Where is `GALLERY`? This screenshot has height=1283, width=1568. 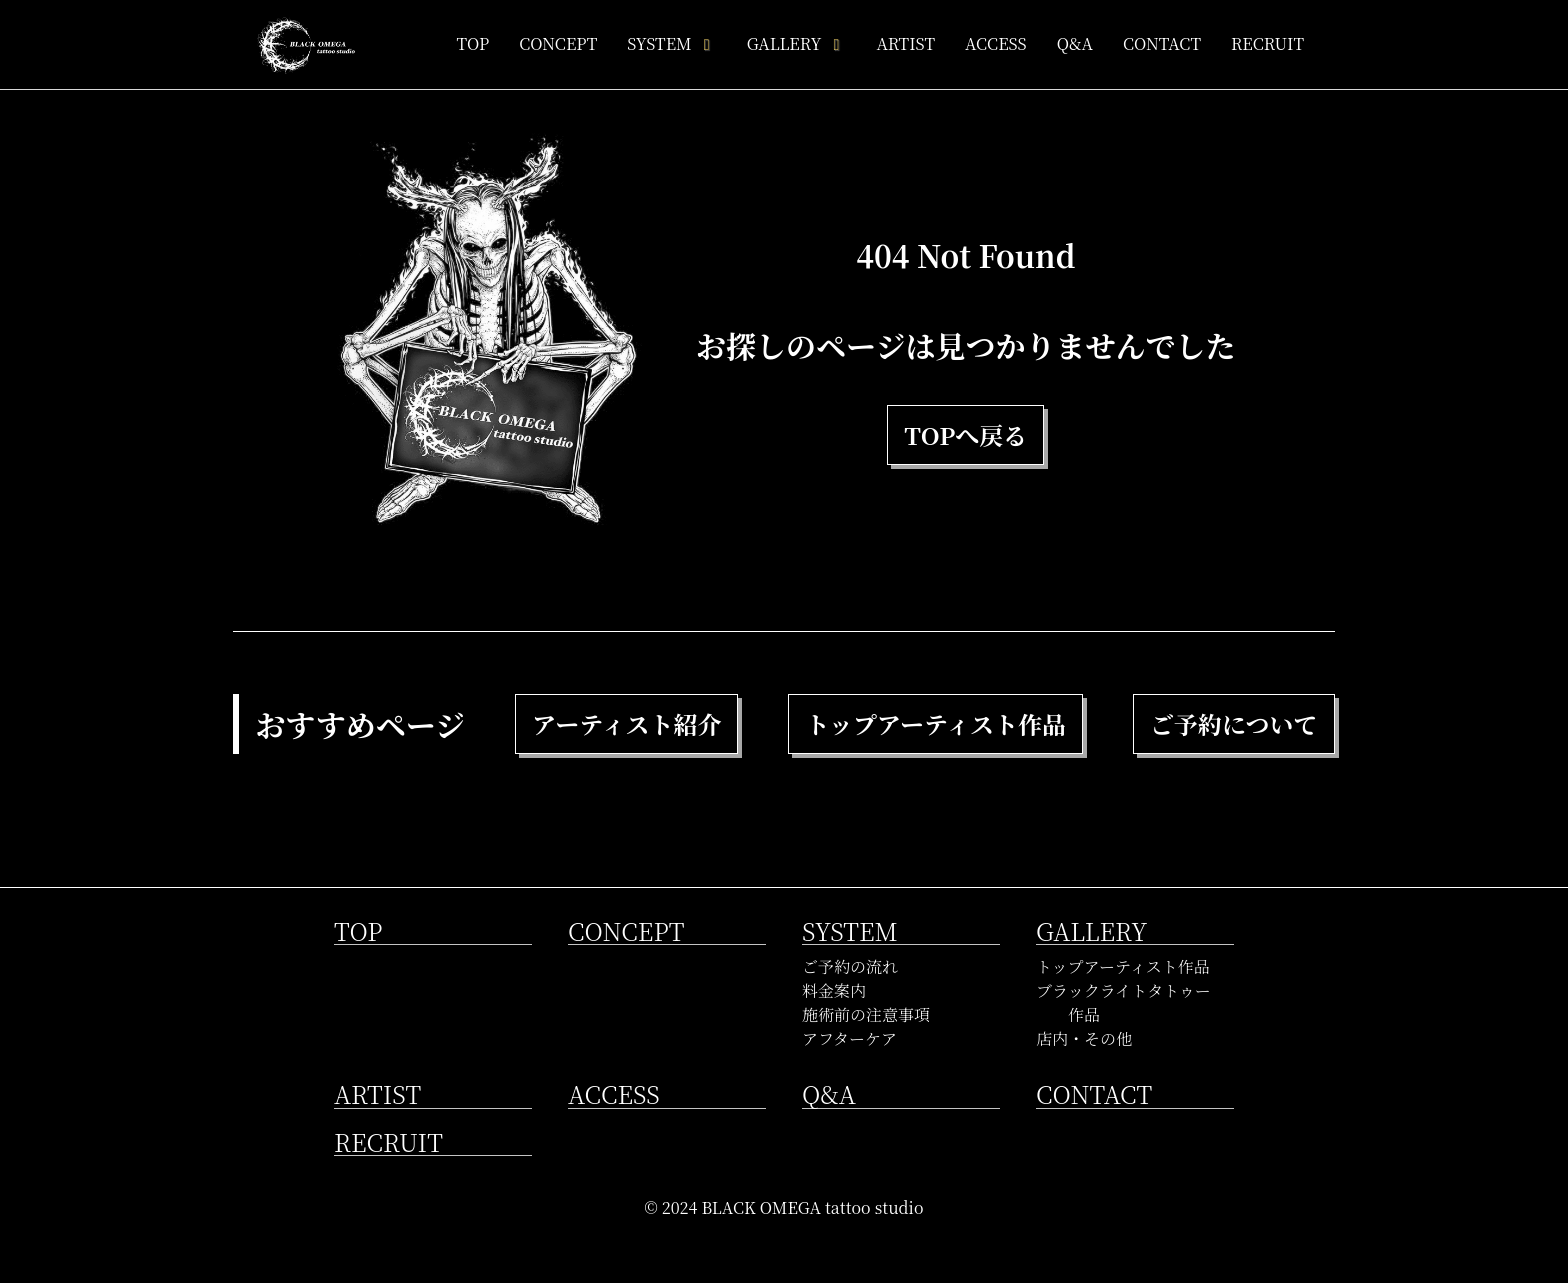
GALLERY is located at coordinates (797, 43).